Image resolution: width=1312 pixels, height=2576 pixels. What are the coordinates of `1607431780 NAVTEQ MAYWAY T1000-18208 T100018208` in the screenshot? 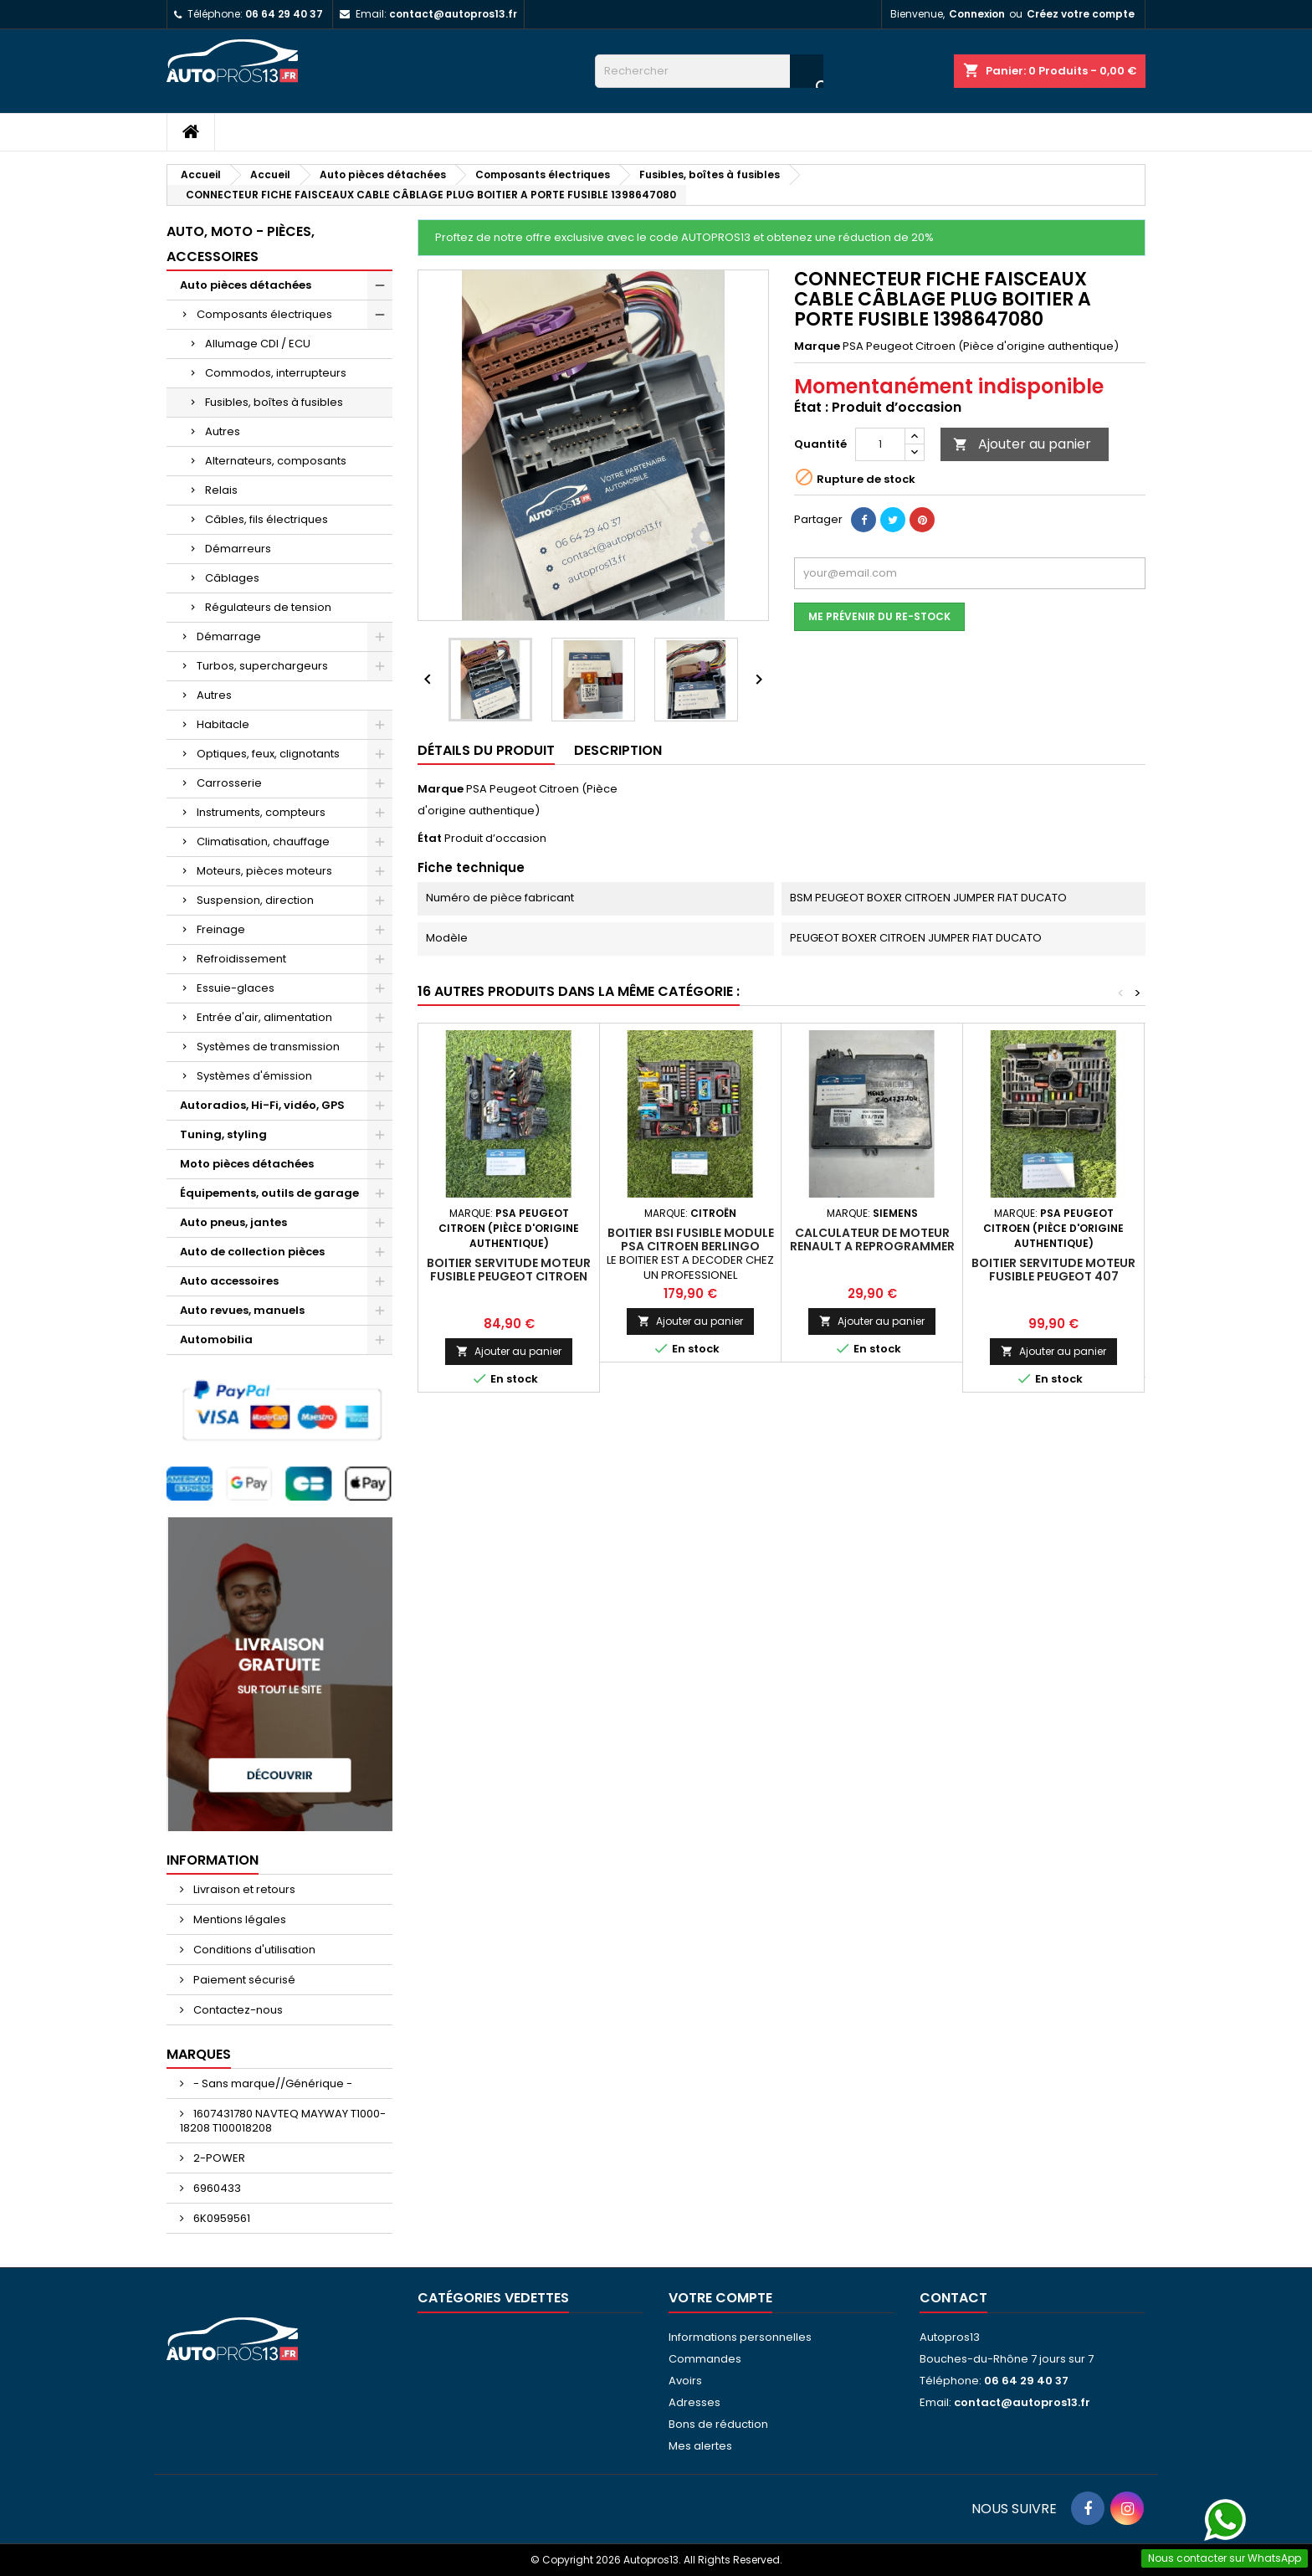 It's located at (283, 2121).